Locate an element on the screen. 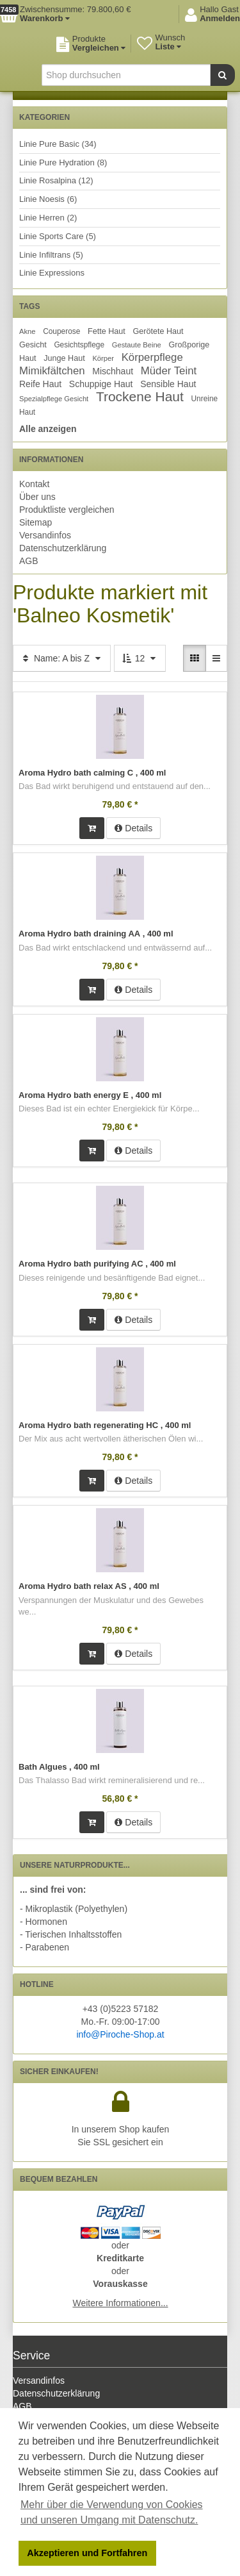 The width and height of the screenshot is (240, 2576). Linie Herren (2) is located at coordinates (48, 217).